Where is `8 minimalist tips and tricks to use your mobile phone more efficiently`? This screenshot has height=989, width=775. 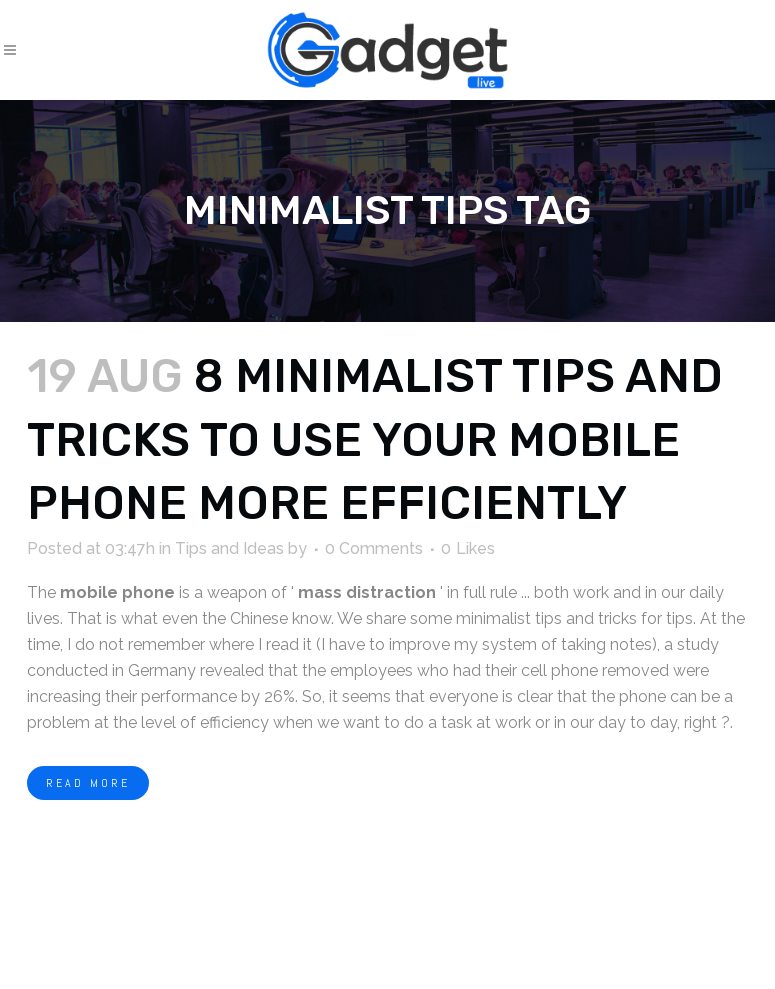
8 minimalist tips and tricks to use your mobile phone more efficiently is located at coordinates (375, 440).